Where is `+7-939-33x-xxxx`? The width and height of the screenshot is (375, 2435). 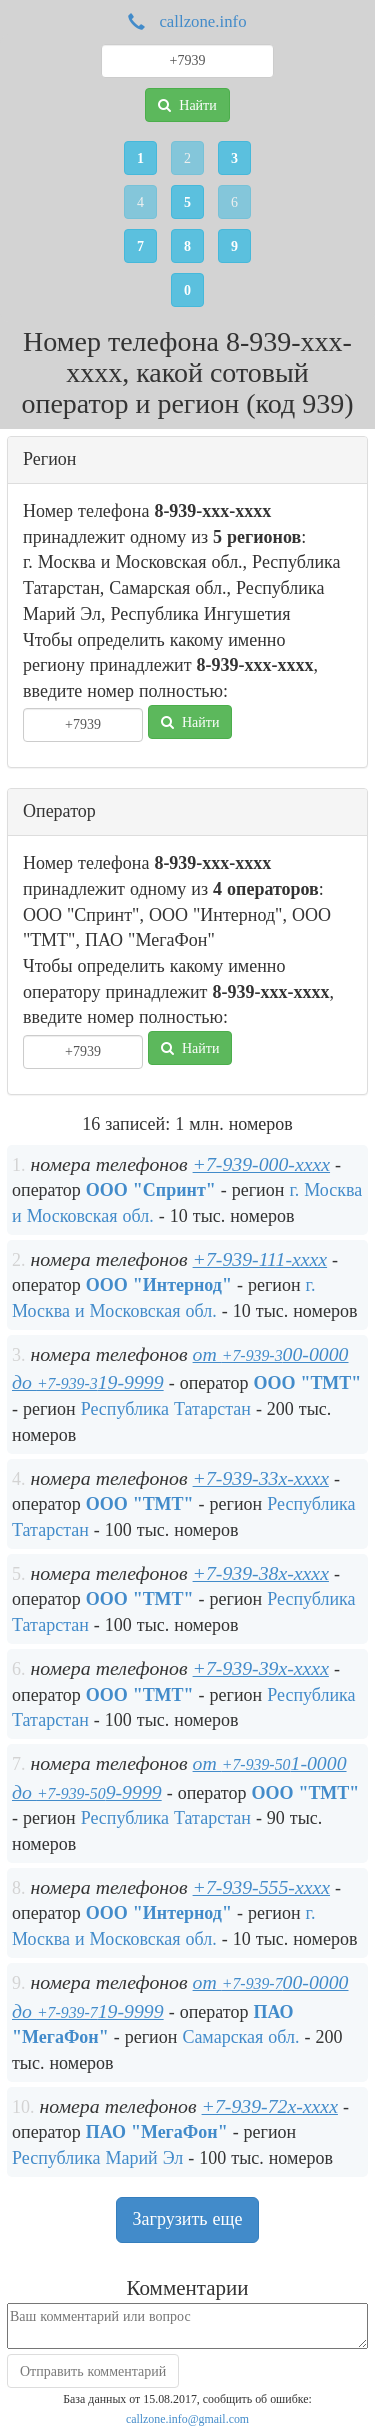
+7-939-33x-xxxx is located at coordinates (261, 1478).